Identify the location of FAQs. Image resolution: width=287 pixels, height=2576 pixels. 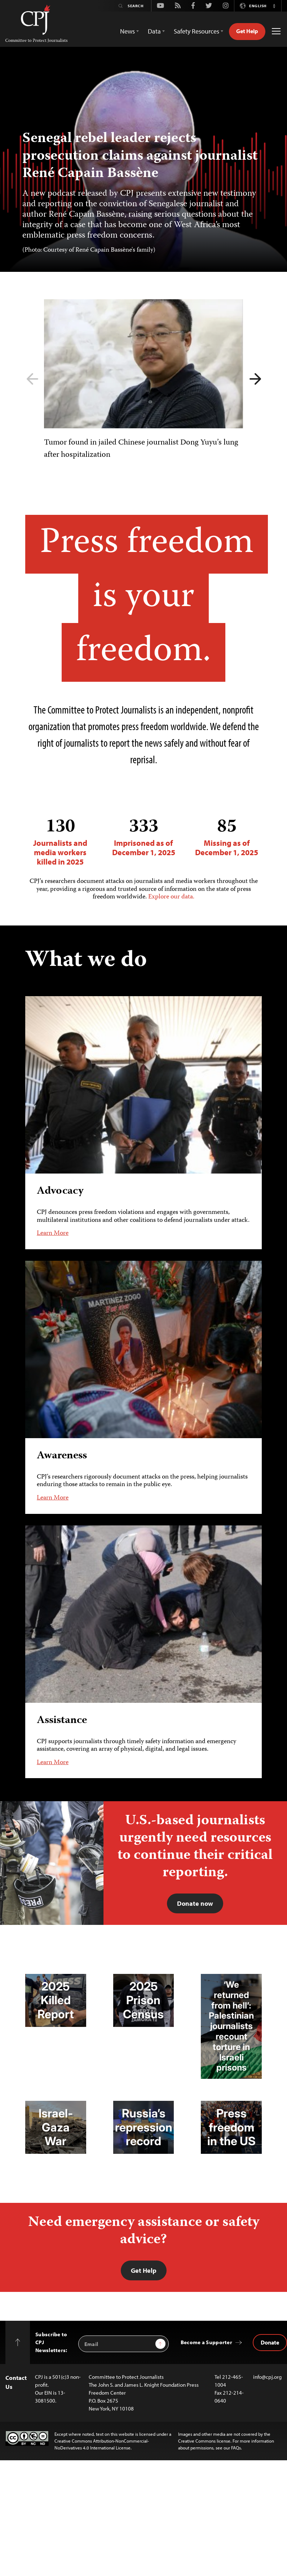
(236, 2448).